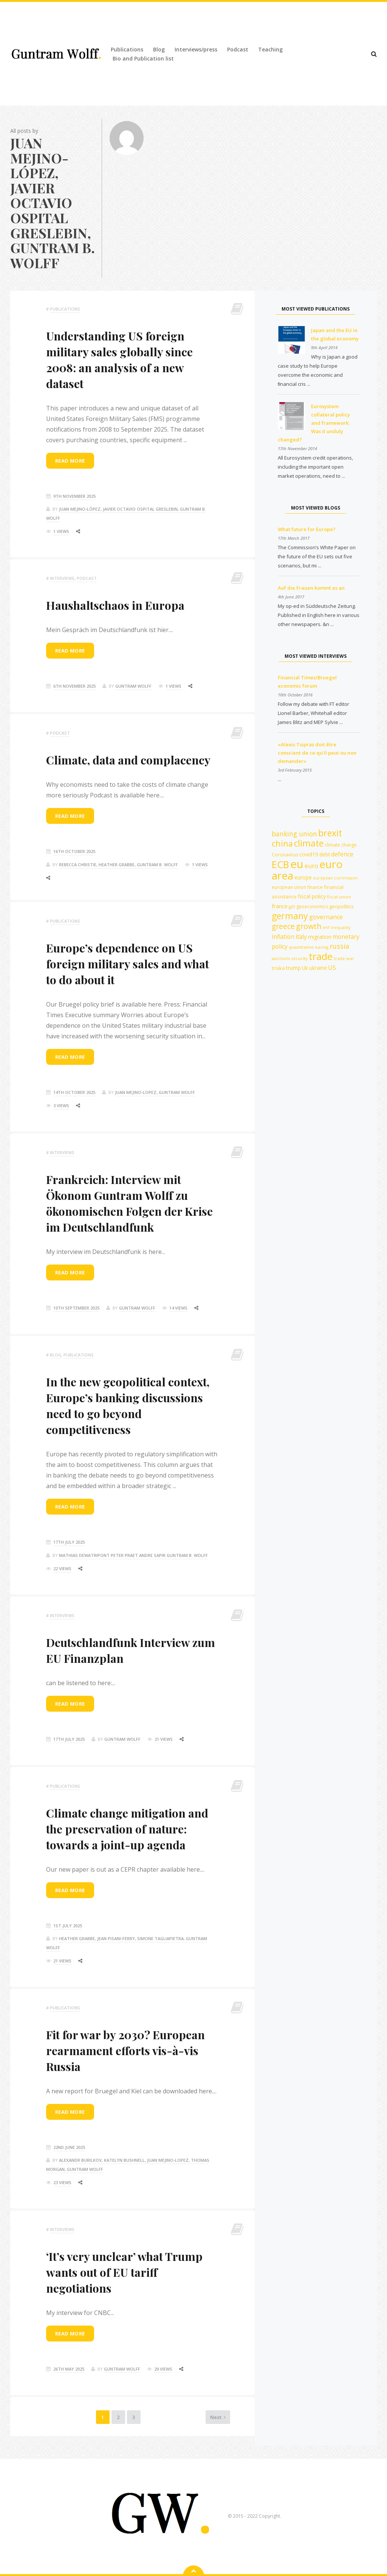 The width and height of the screenshot is (387, 2576). Describe the element at coordinates (339, 897) in the screenshot. I see `fiscal union [fiscal union (11 items)]` at that location.